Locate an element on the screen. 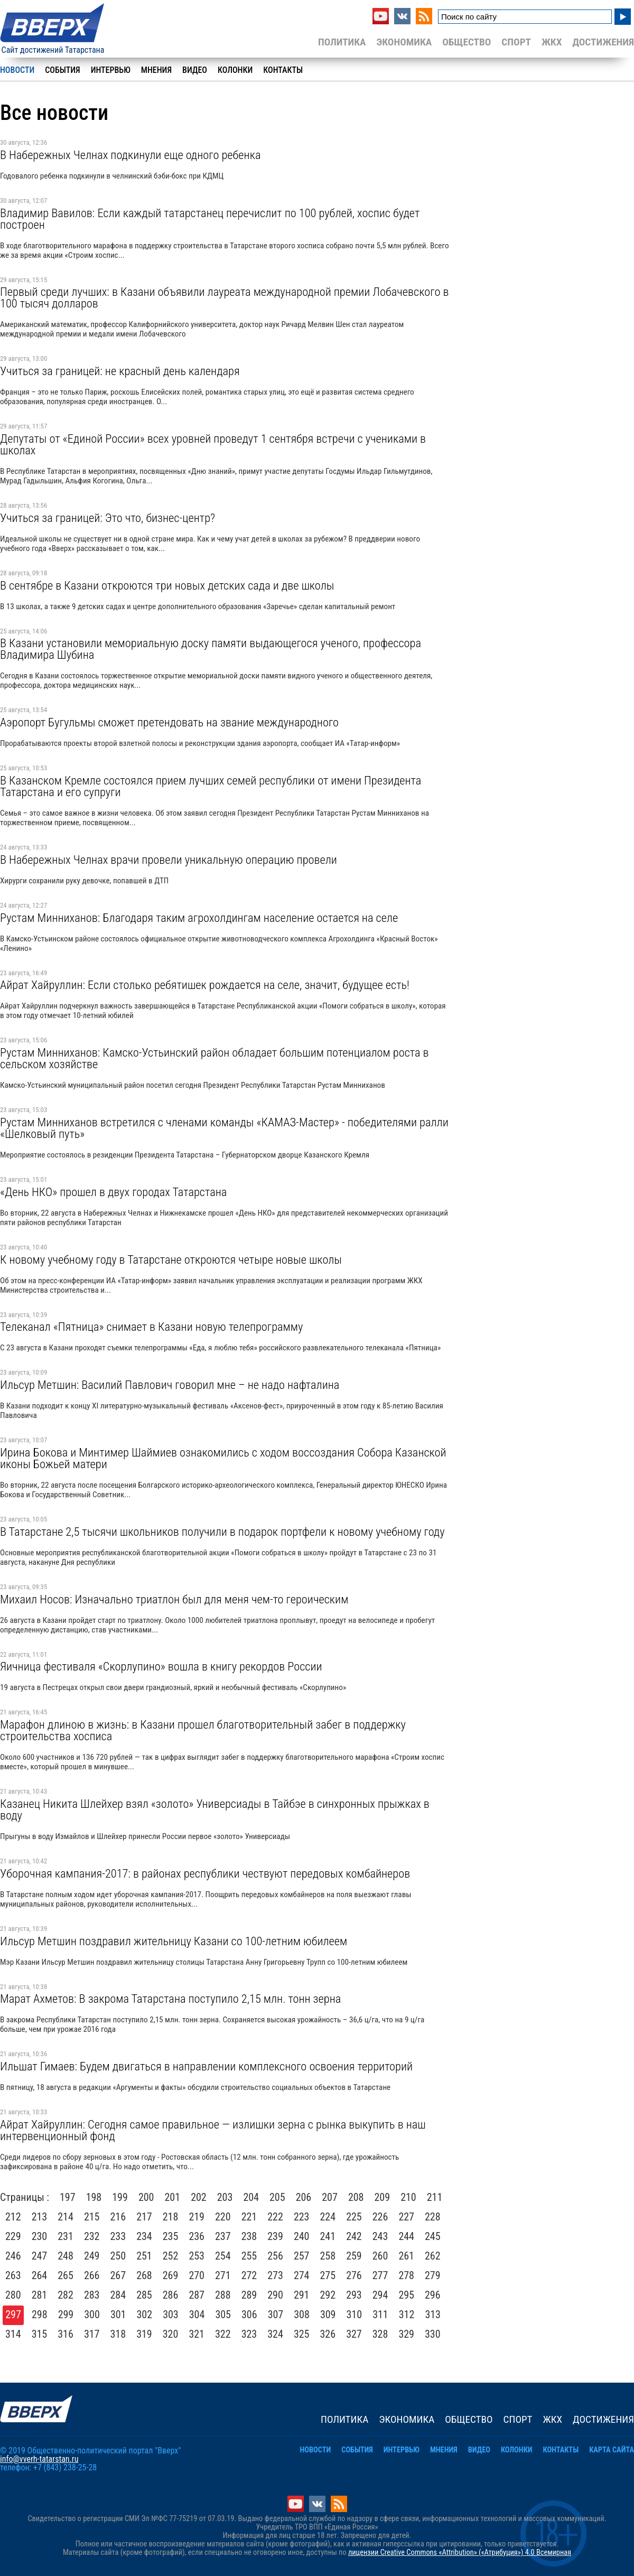 The width and height of the screenshot is (634, 2576). 330 is located at coordinates (433, 2334).